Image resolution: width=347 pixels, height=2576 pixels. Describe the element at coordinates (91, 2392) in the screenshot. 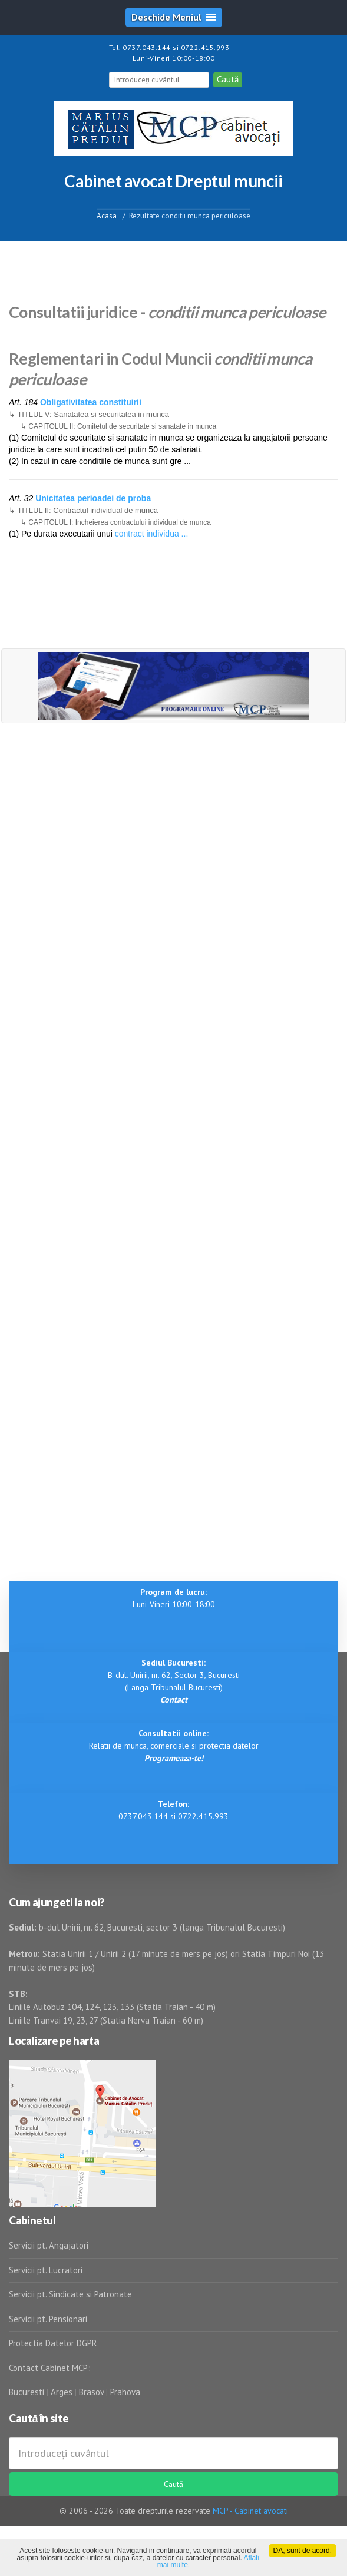

I see `Brasov` at that location.